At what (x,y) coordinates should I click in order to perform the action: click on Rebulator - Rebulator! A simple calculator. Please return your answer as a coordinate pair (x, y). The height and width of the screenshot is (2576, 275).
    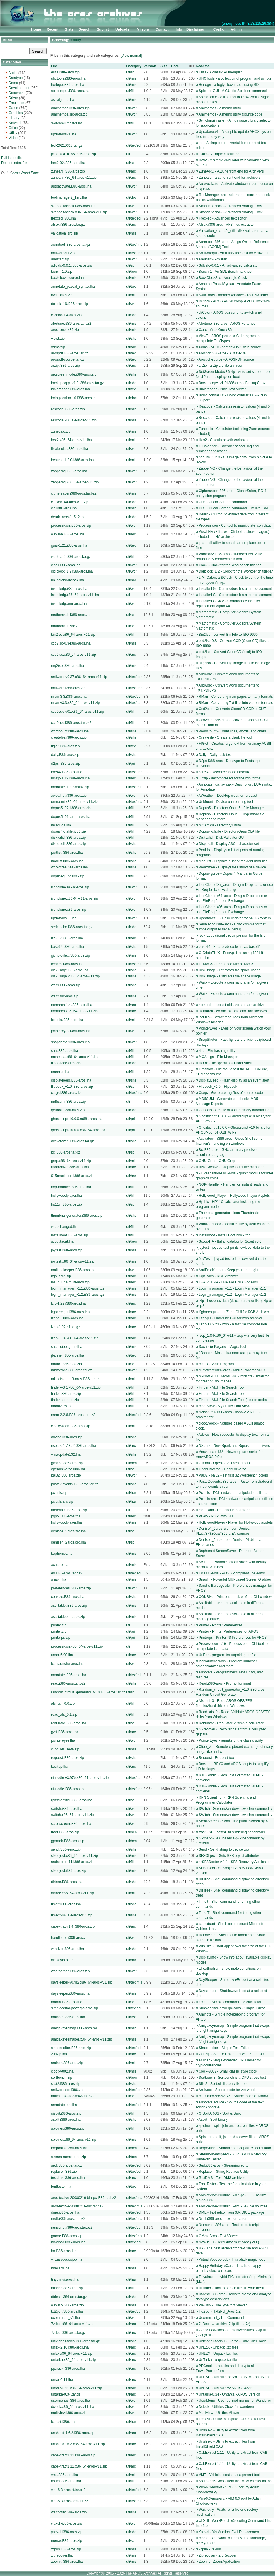
    Looking at the image, I should click on (231, 1723).